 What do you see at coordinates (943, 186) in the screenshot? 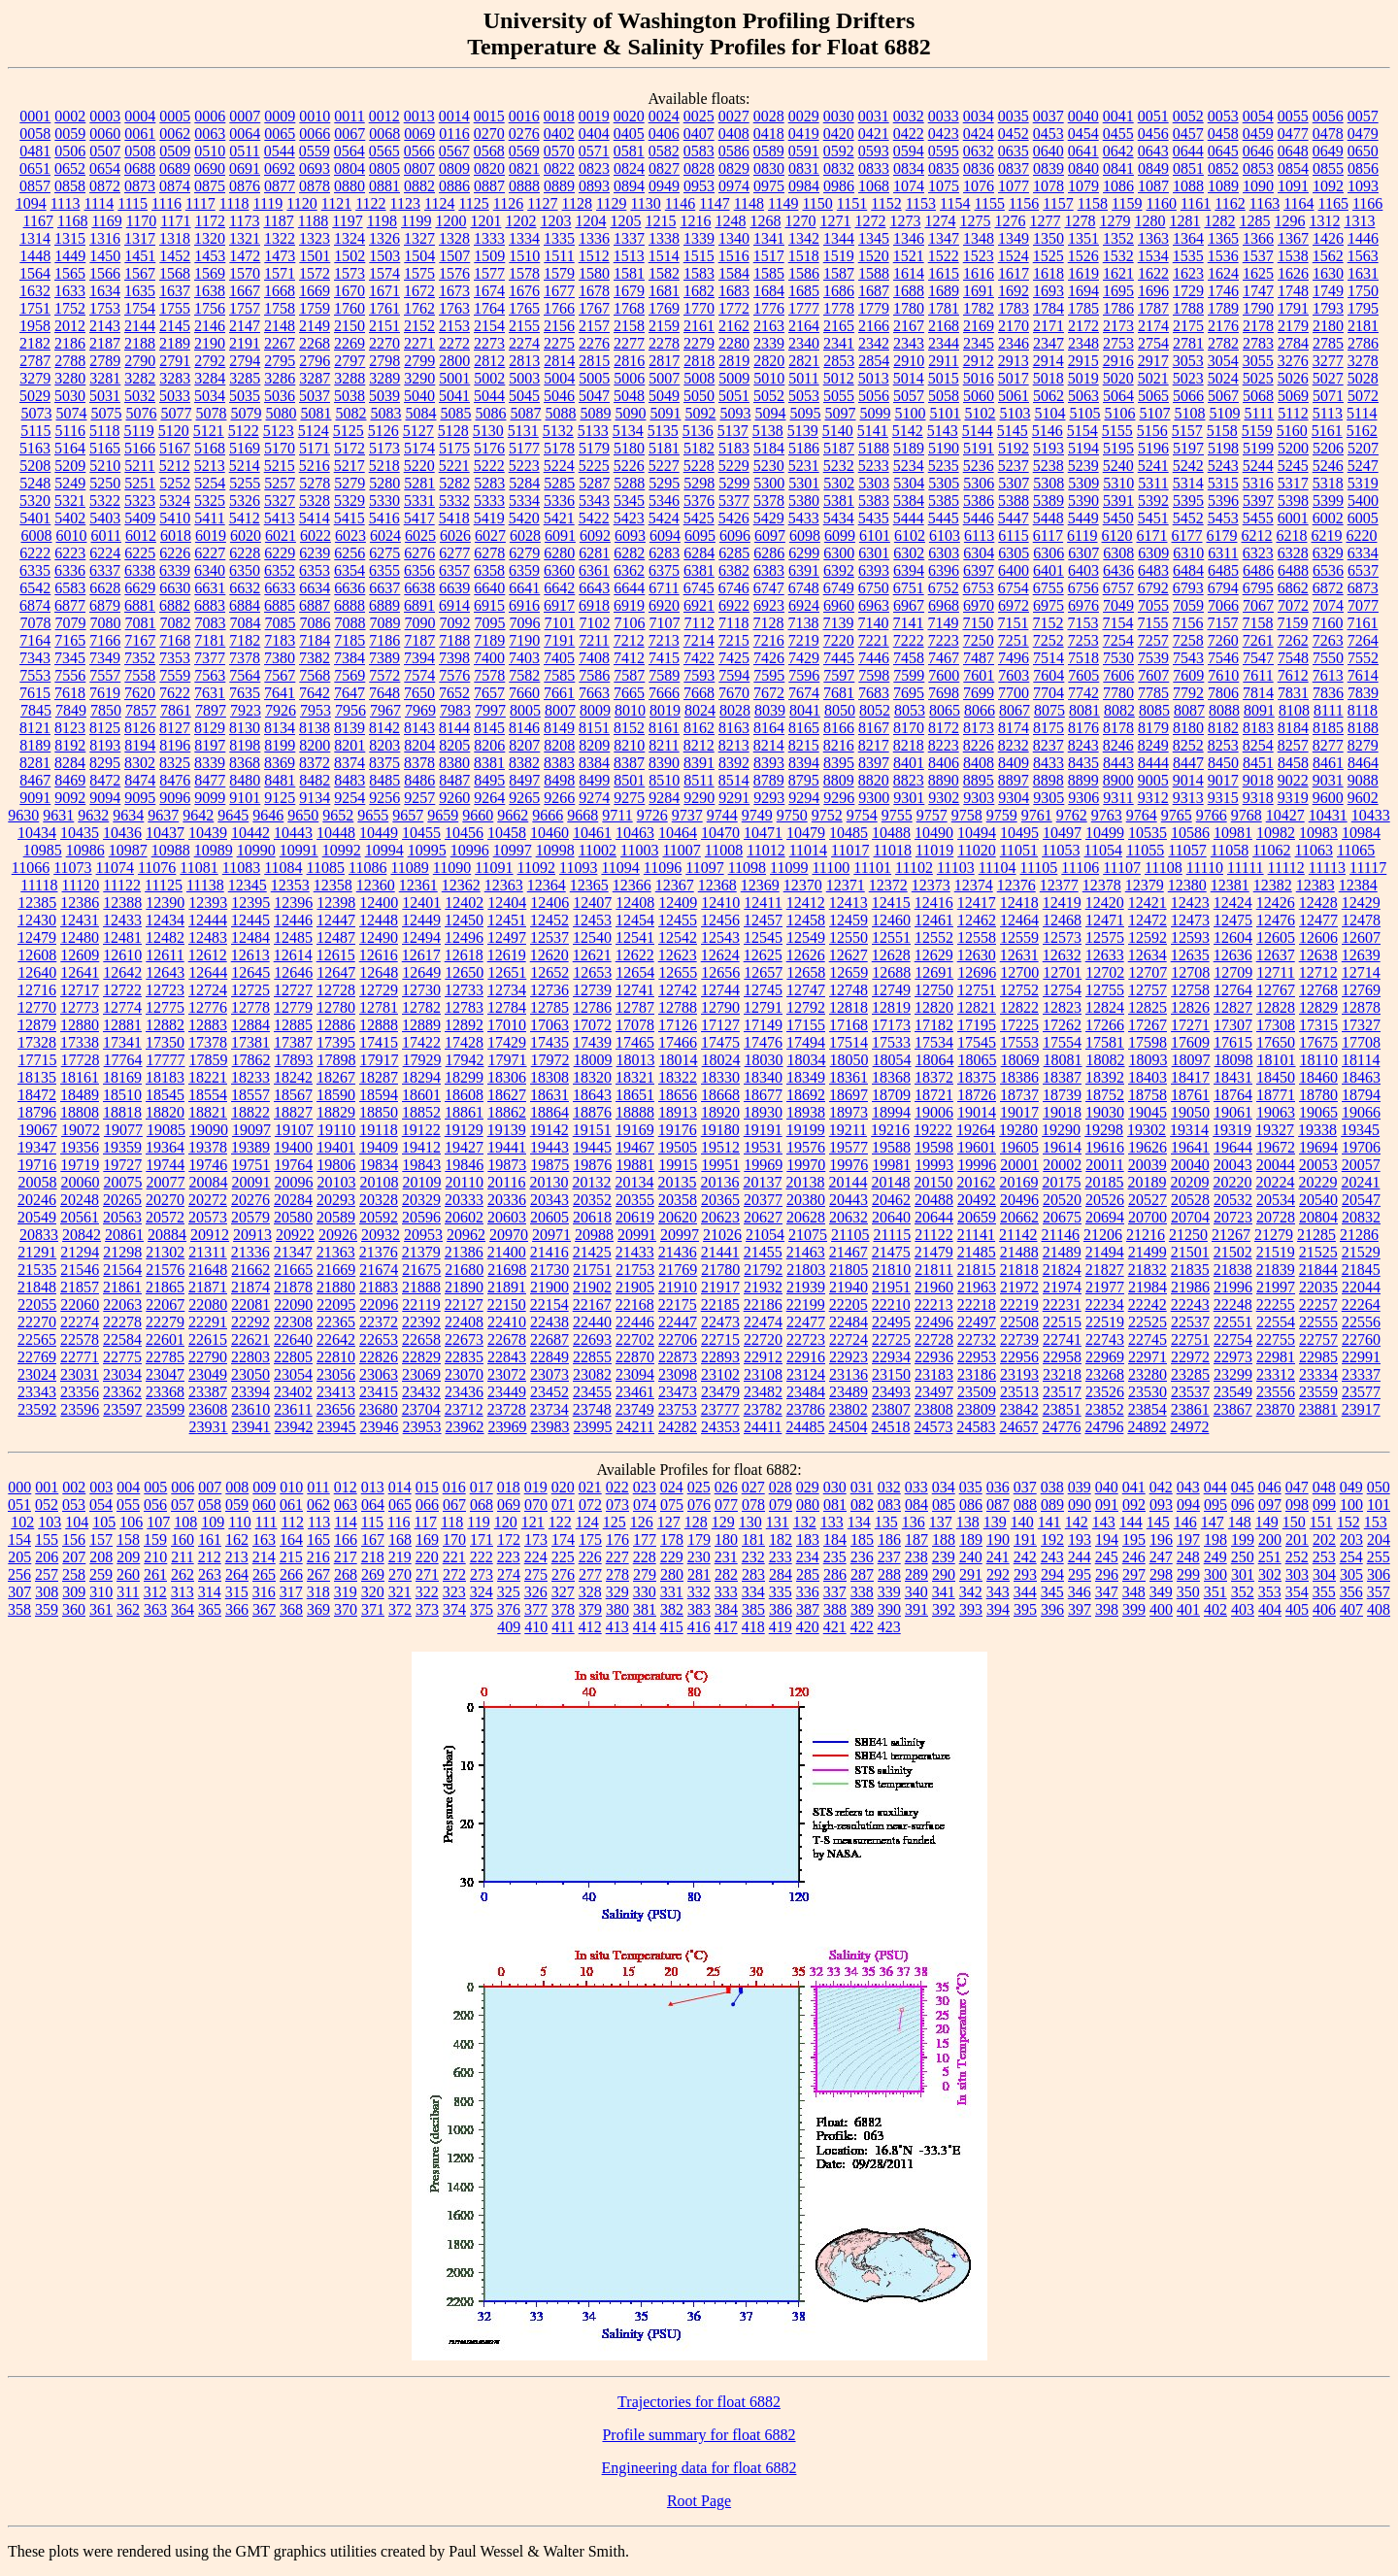
I see `1075` at bounding box center [943, 186].